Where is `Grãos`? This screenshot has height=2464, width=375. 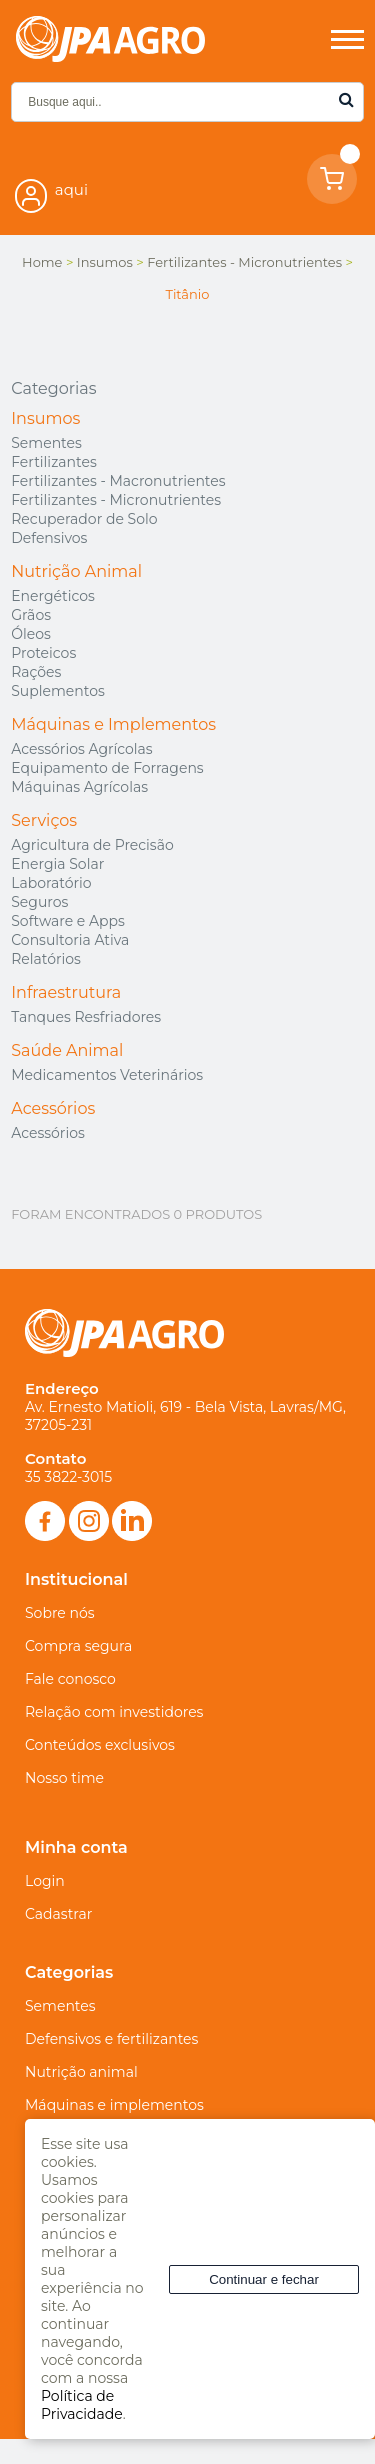 Grãos is located at coordinates (31, 615).